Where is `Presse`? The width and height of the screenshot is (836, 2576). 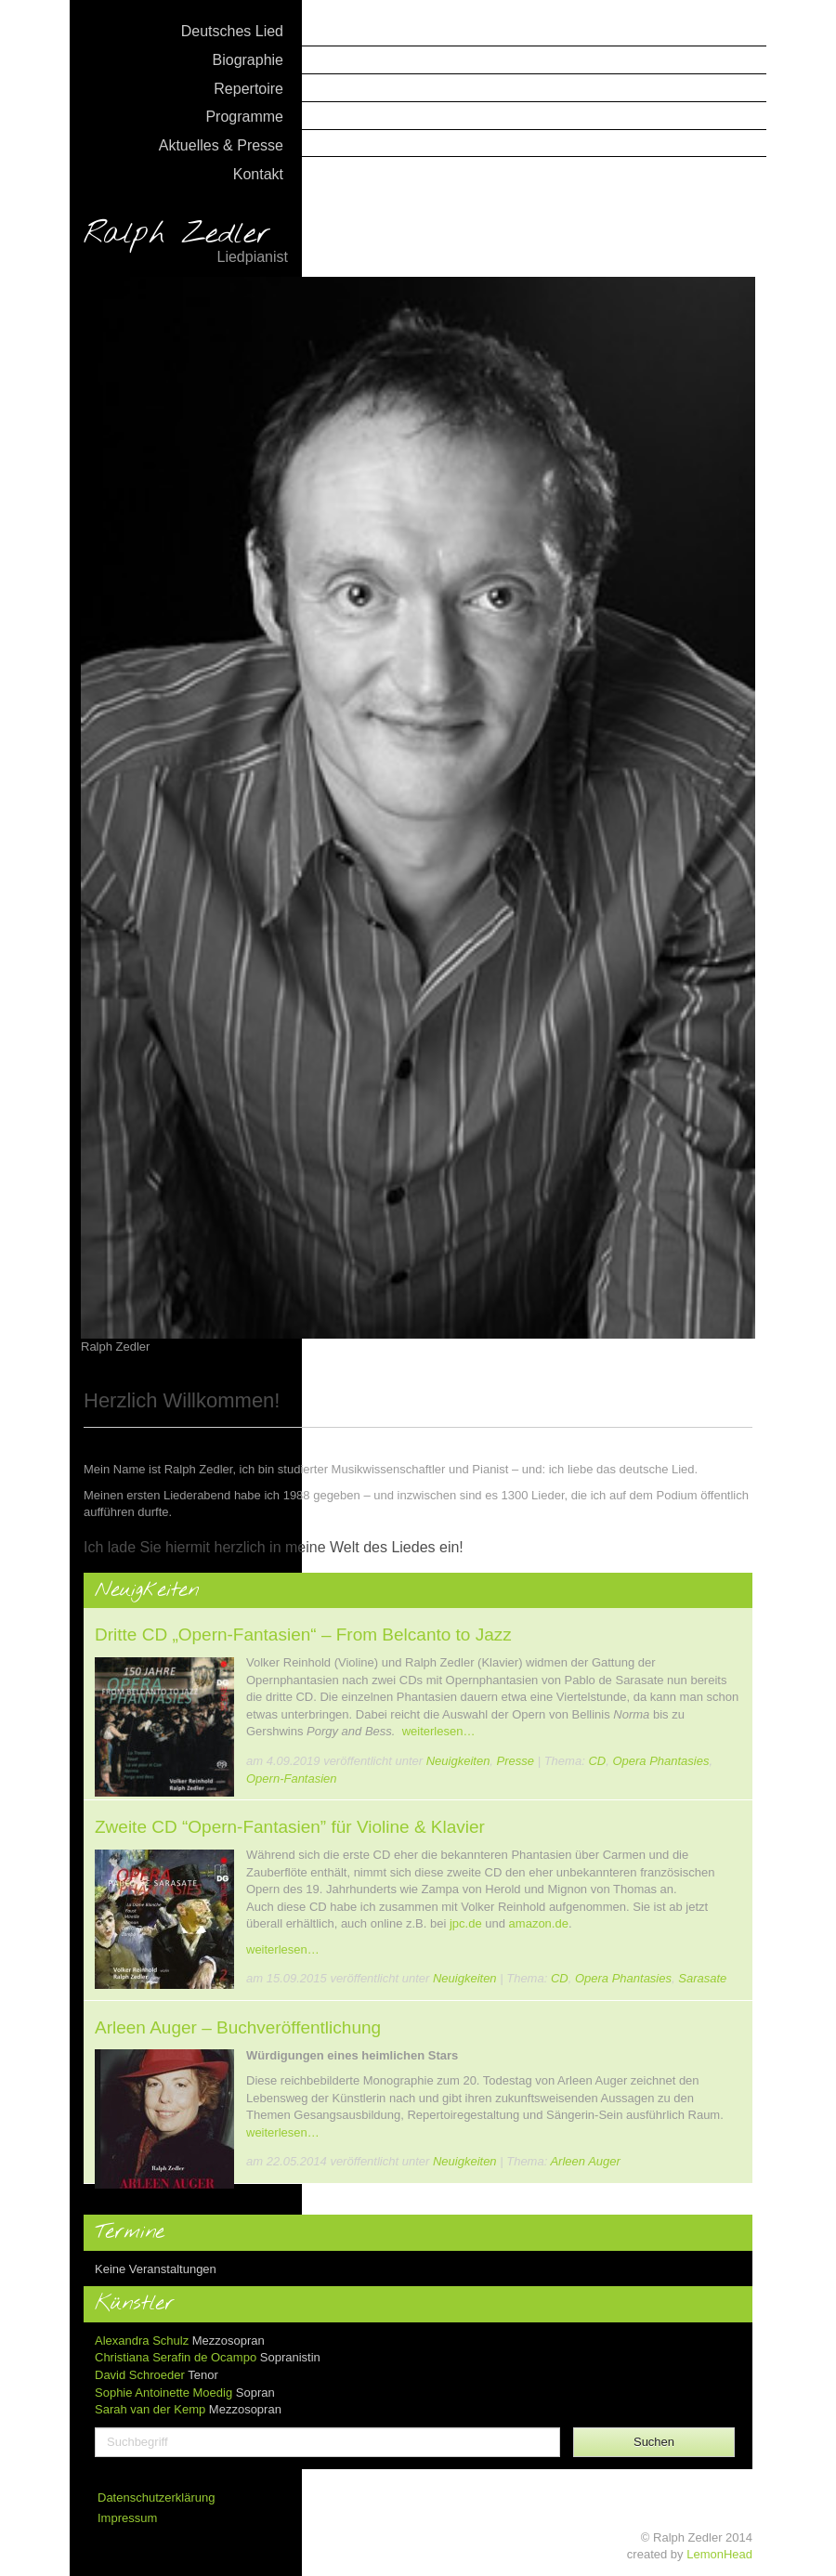
Presse is located at coordinates (515, 1761).